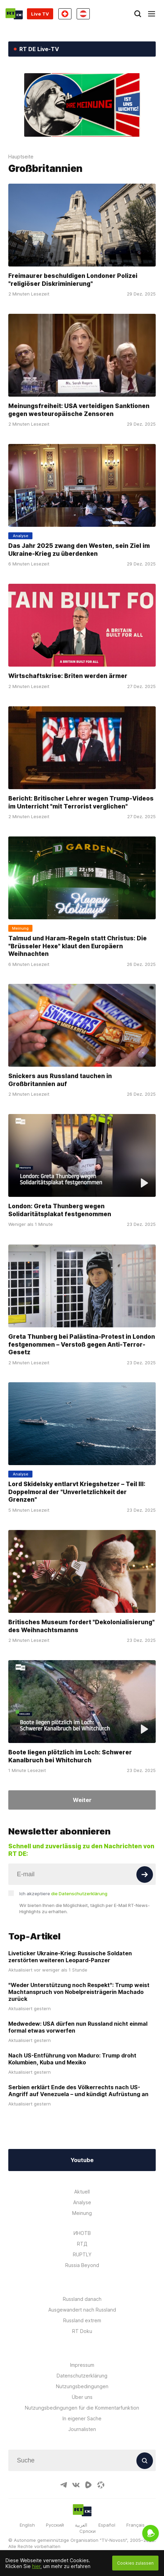  Describe the element at coordinates (82, 2429) in the screenshot. I see `Journalisten` at that location.